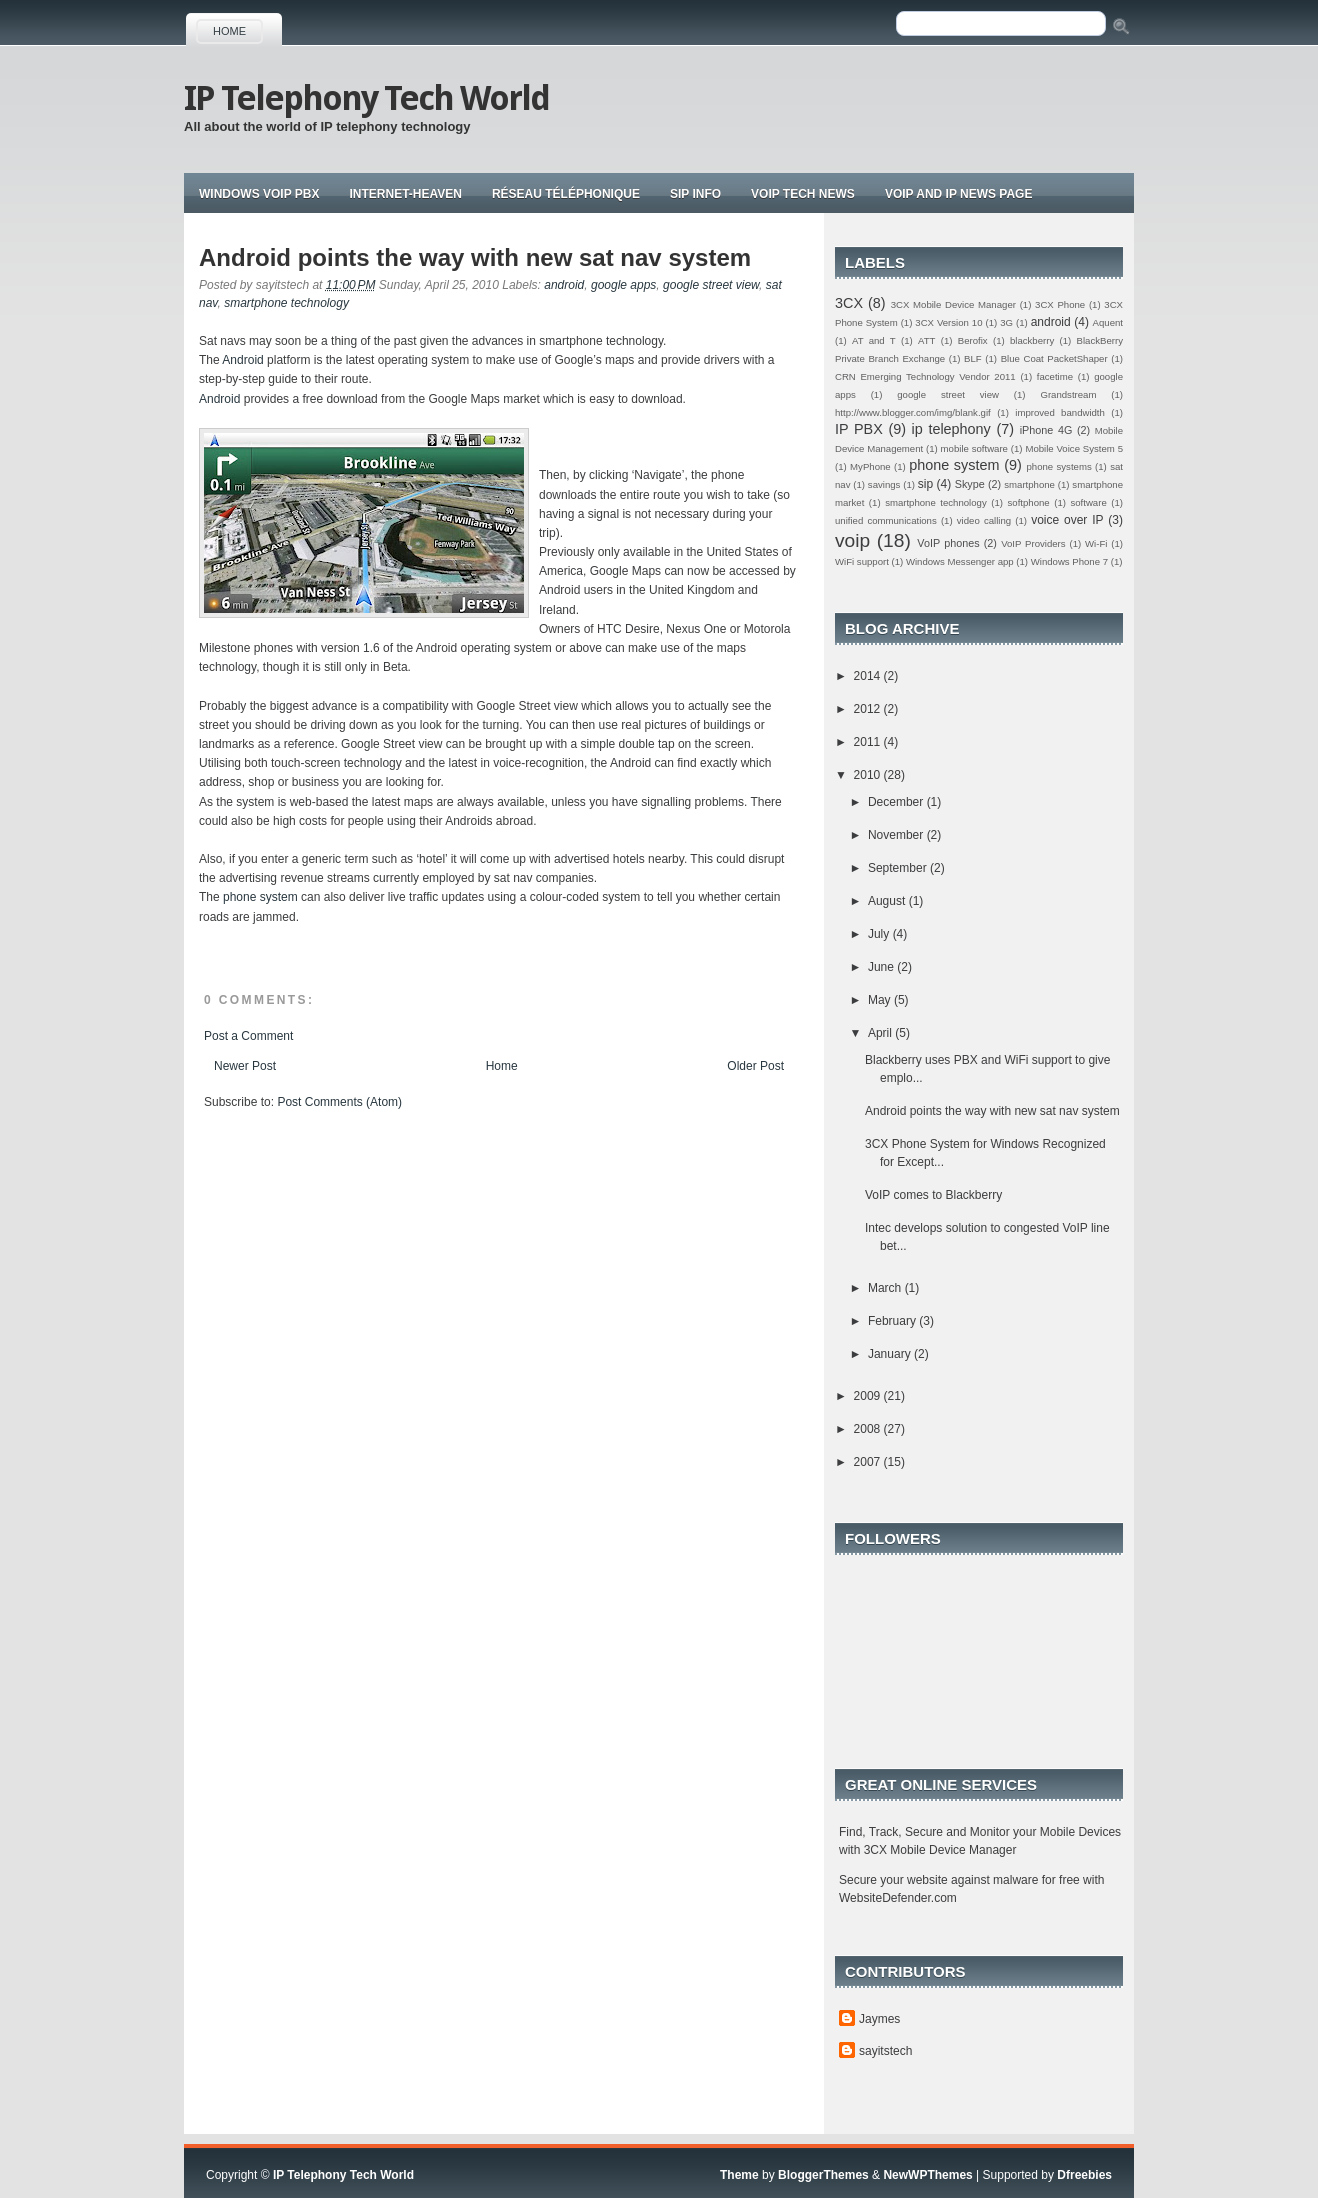 The height and width of the screenshot is (2198, 1318). I want to click on VoIP phones, so click(948, 543).